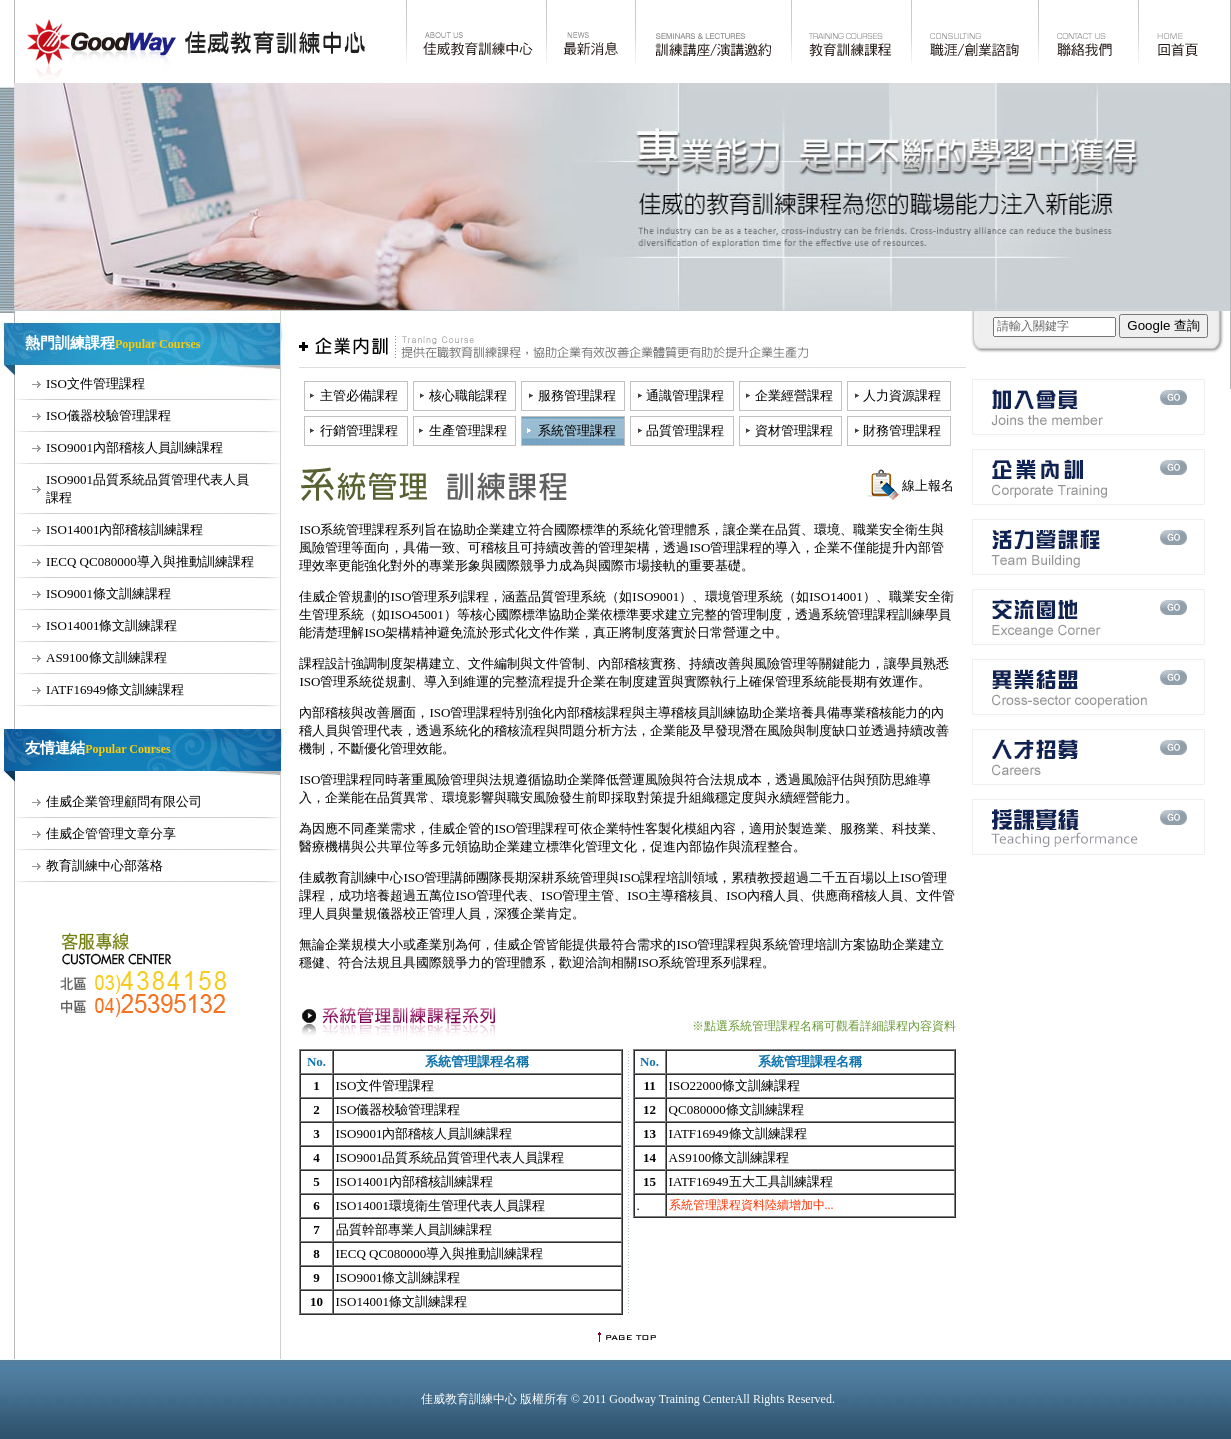 The height and width of the screenshot is (1439, 1231). Describe the element at coordinates (902, 395) in the screenshot. I see `人力資源課程` at that location.